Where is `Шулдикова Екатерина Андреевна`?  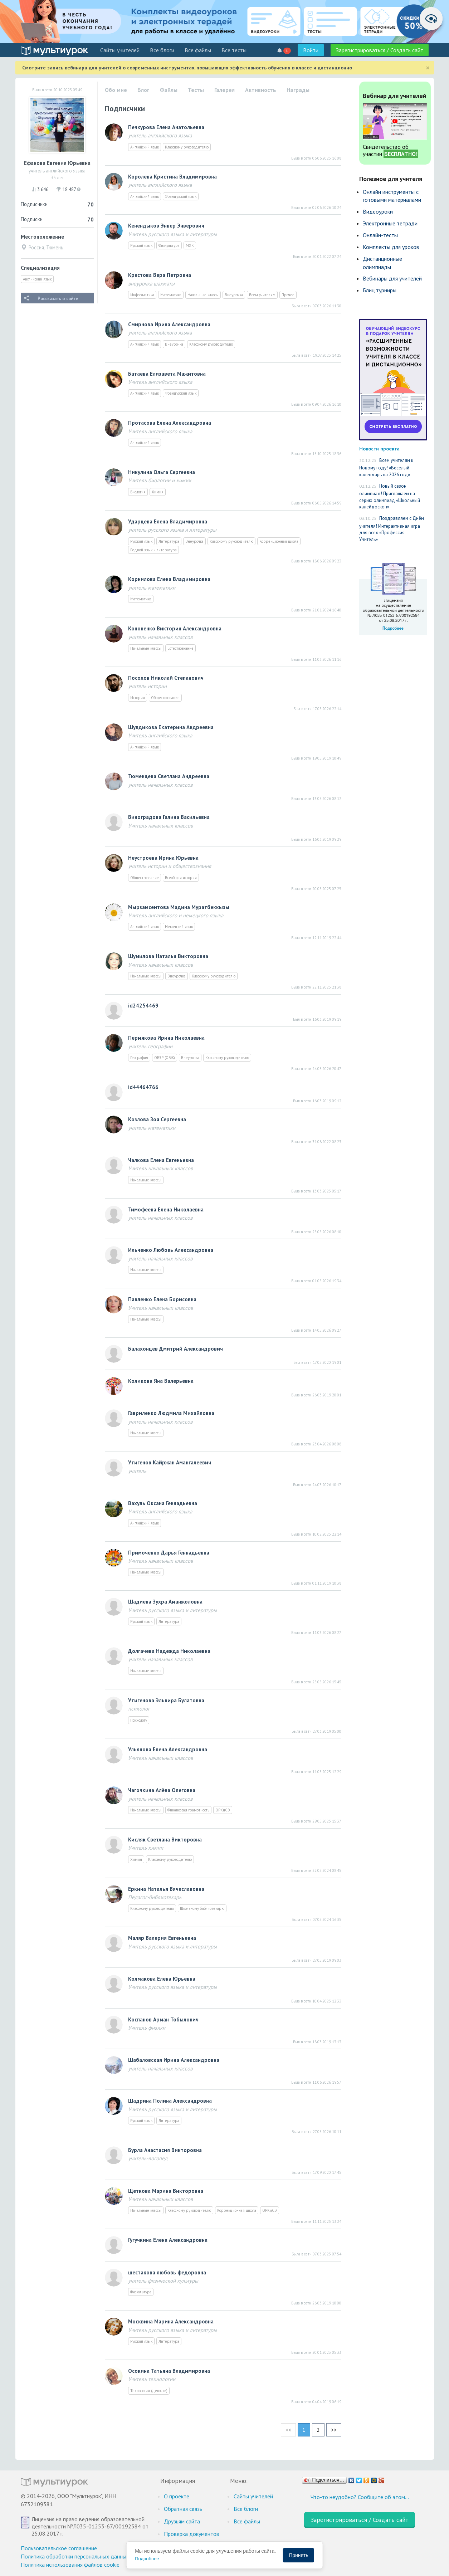 Шулдикова Екатерина Андреевна is located at coordinates (171, 727).